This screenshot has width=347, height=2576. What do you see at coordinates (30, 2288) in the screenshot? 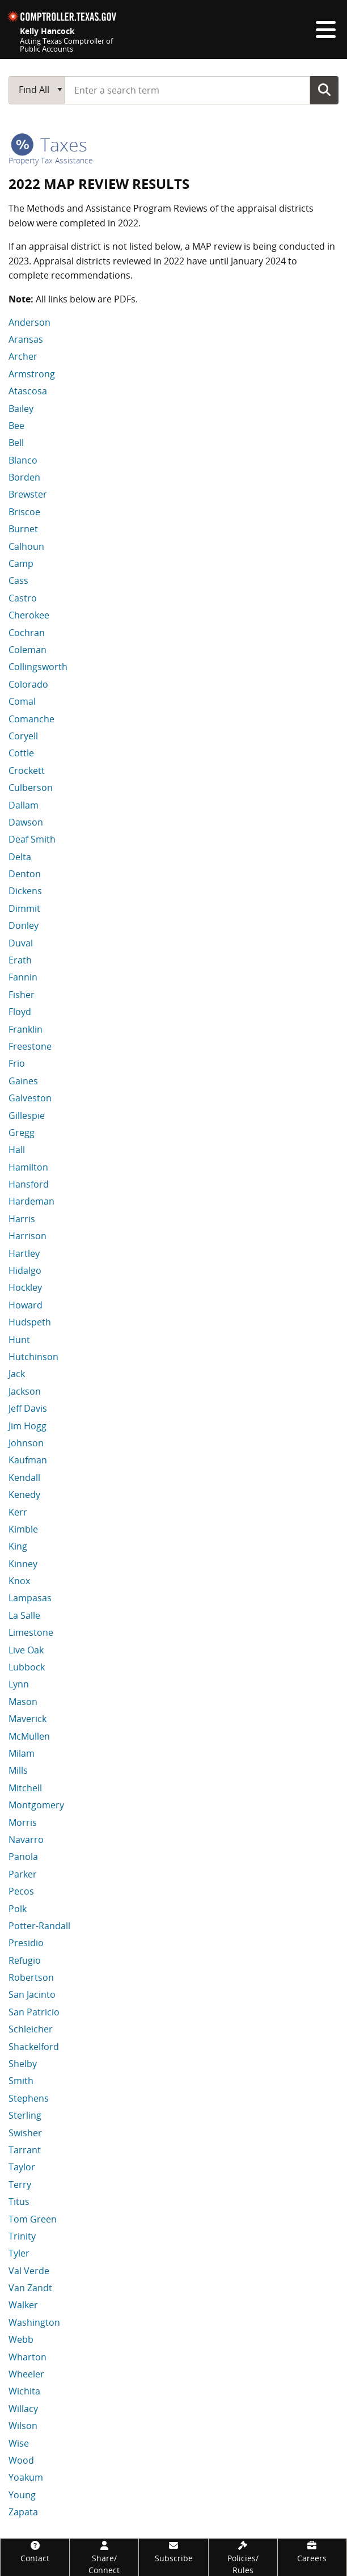
I see `Van Zandt` at bounding box center [30, 2288].